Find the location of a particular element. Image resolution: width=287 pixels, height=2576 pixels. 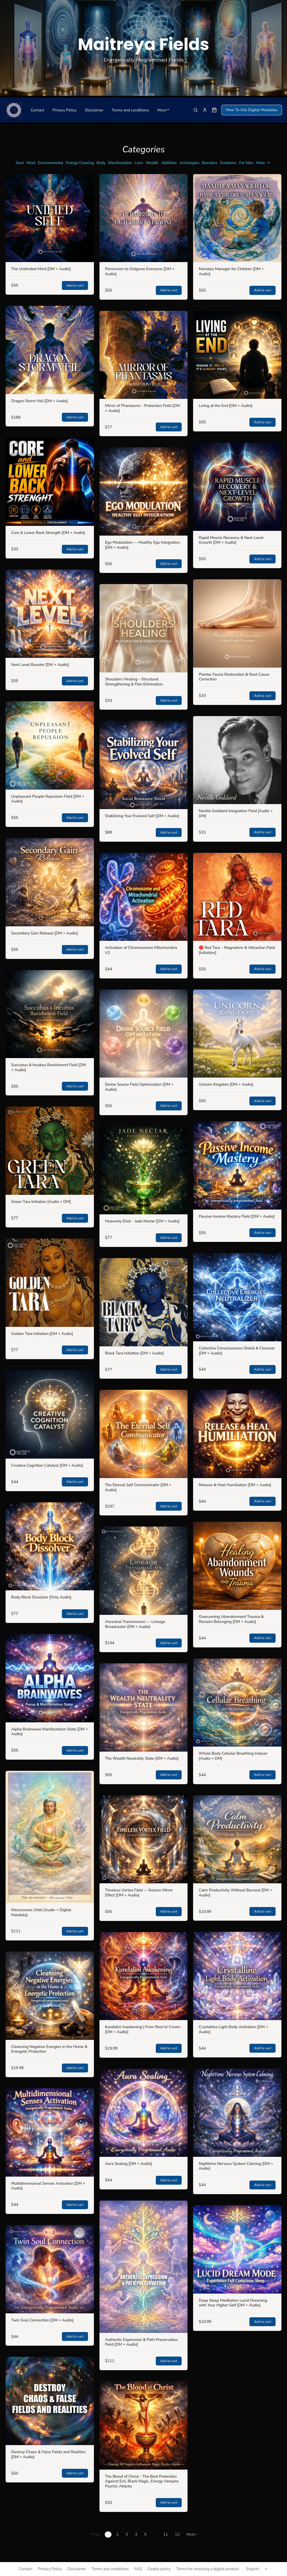

[Ego Modulation — Healthy Ego Integration [DM + Audio]] is located at coordinates (143, 491).